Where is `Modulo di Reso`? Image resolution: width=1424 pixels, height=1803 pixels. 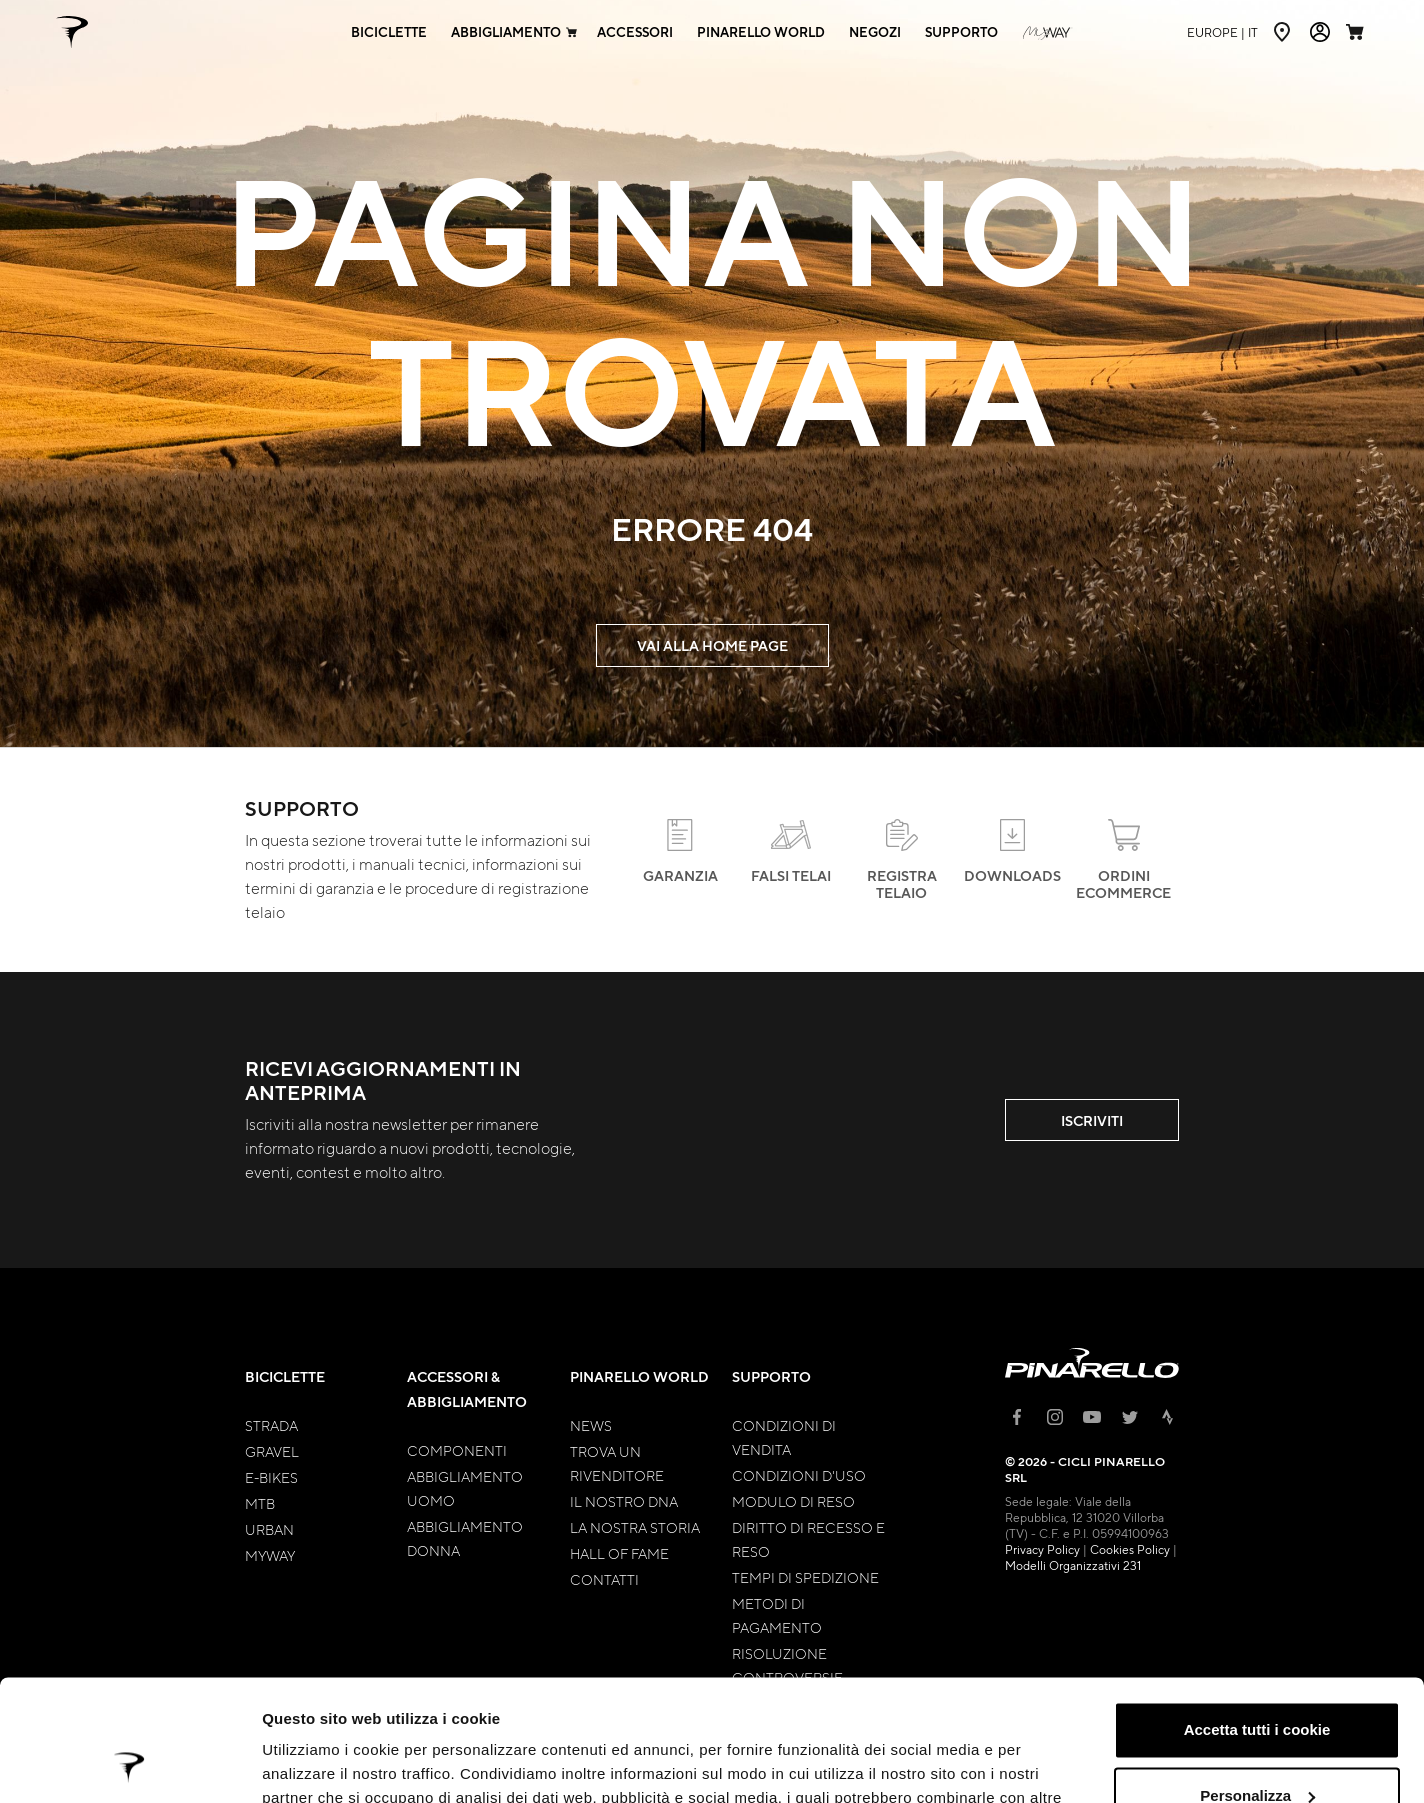 Modulo di Reso is located at coordinates (793, 1501).